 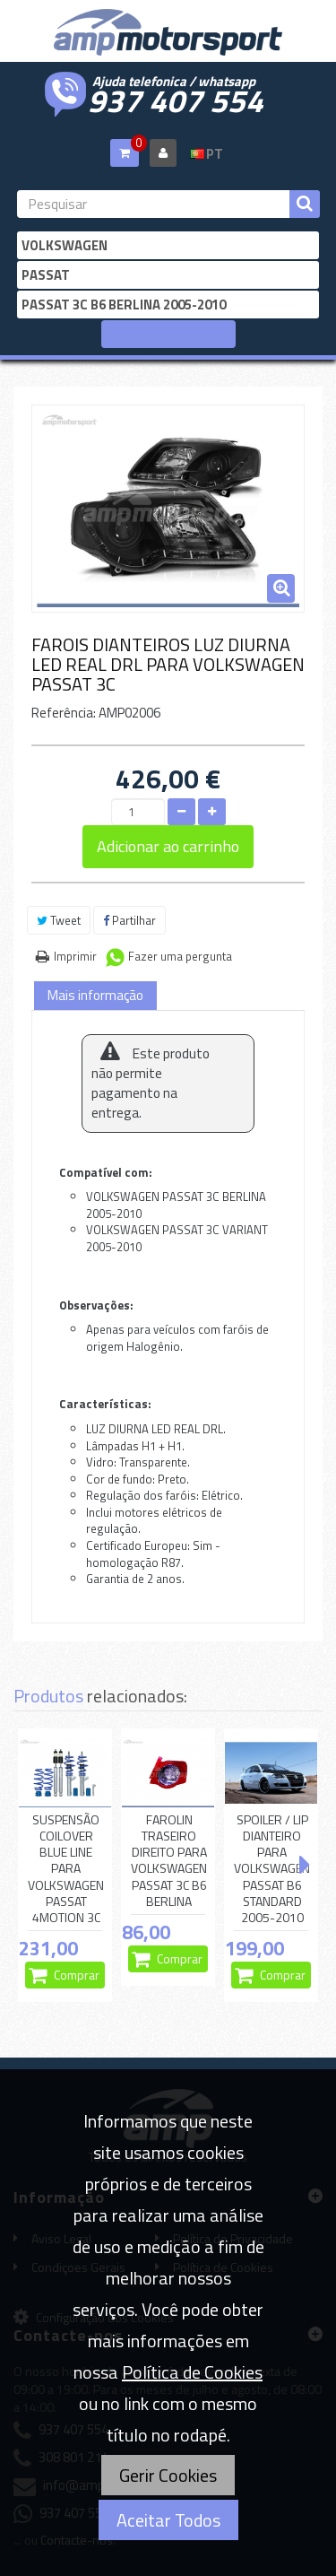 What do you see at coordinates (168, 2520) in the screenshot?
I see `Aceitar Todos` at bounding box center [168, 2520].